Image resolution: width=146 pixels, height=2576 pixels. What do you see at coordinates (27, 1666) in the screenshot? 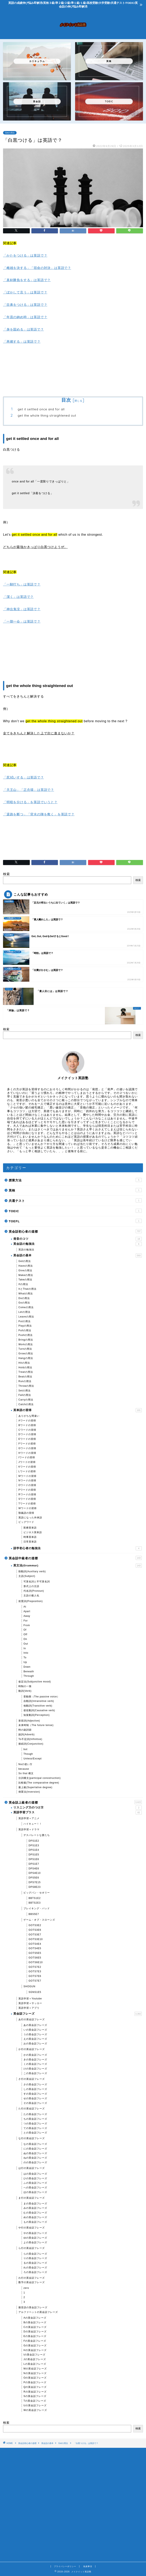
I see `Down` at bounding box center [27, 1666].